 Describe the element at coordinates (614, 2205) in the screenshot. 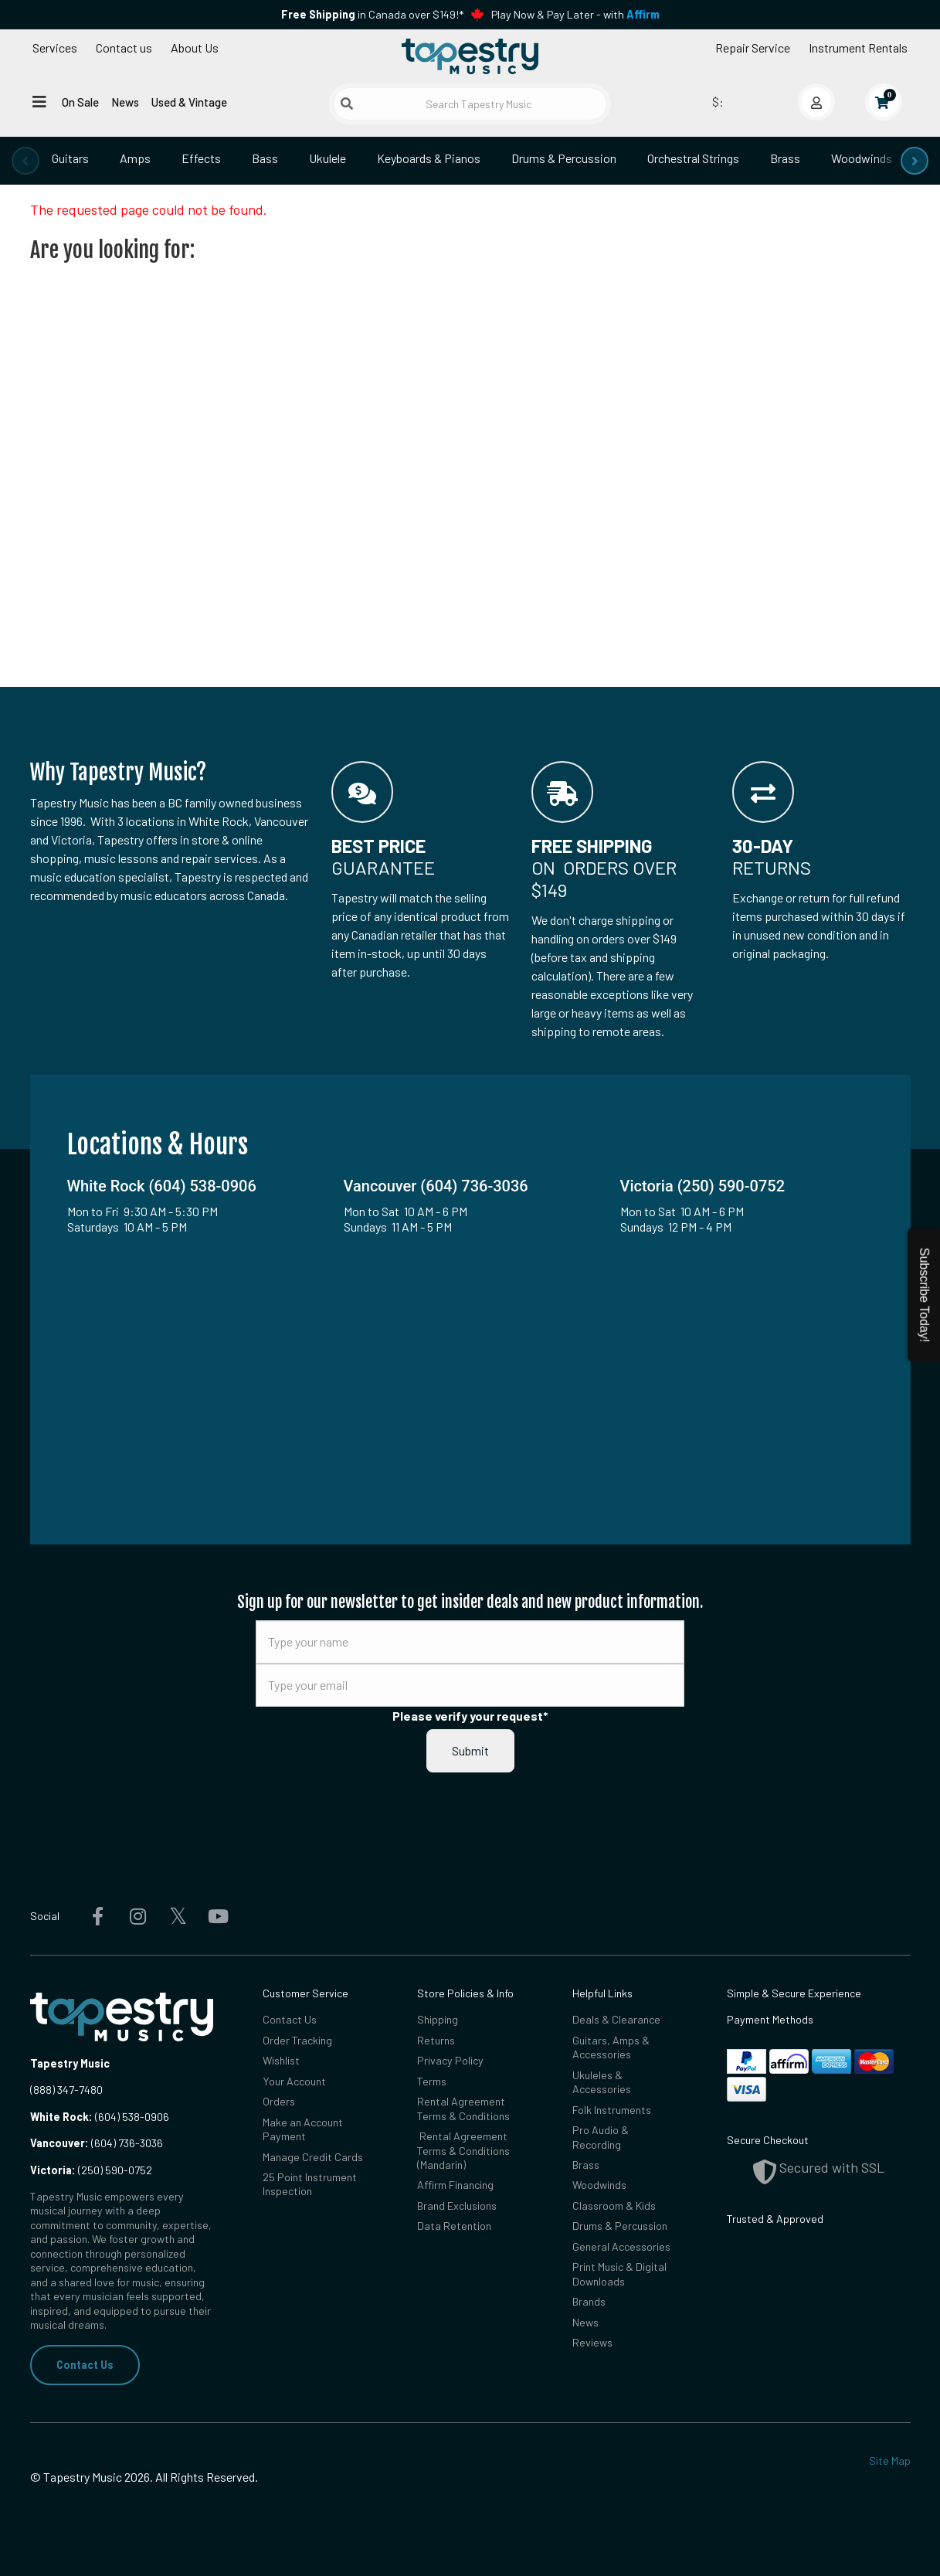

I see `Classroom & Kids` at that location.